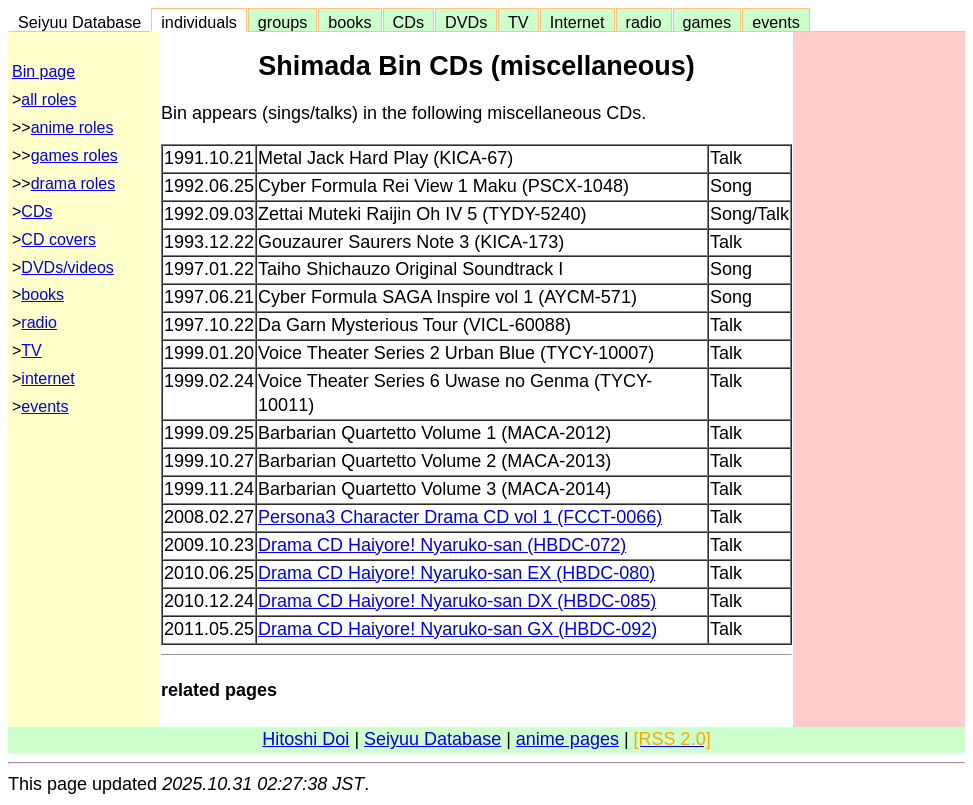 Image resolution: width=973 pixels, height=805 pixels. What do you see at coordinates (408, 22) in the screenshot?
I see `CDs` at bounding box center [408, 22].